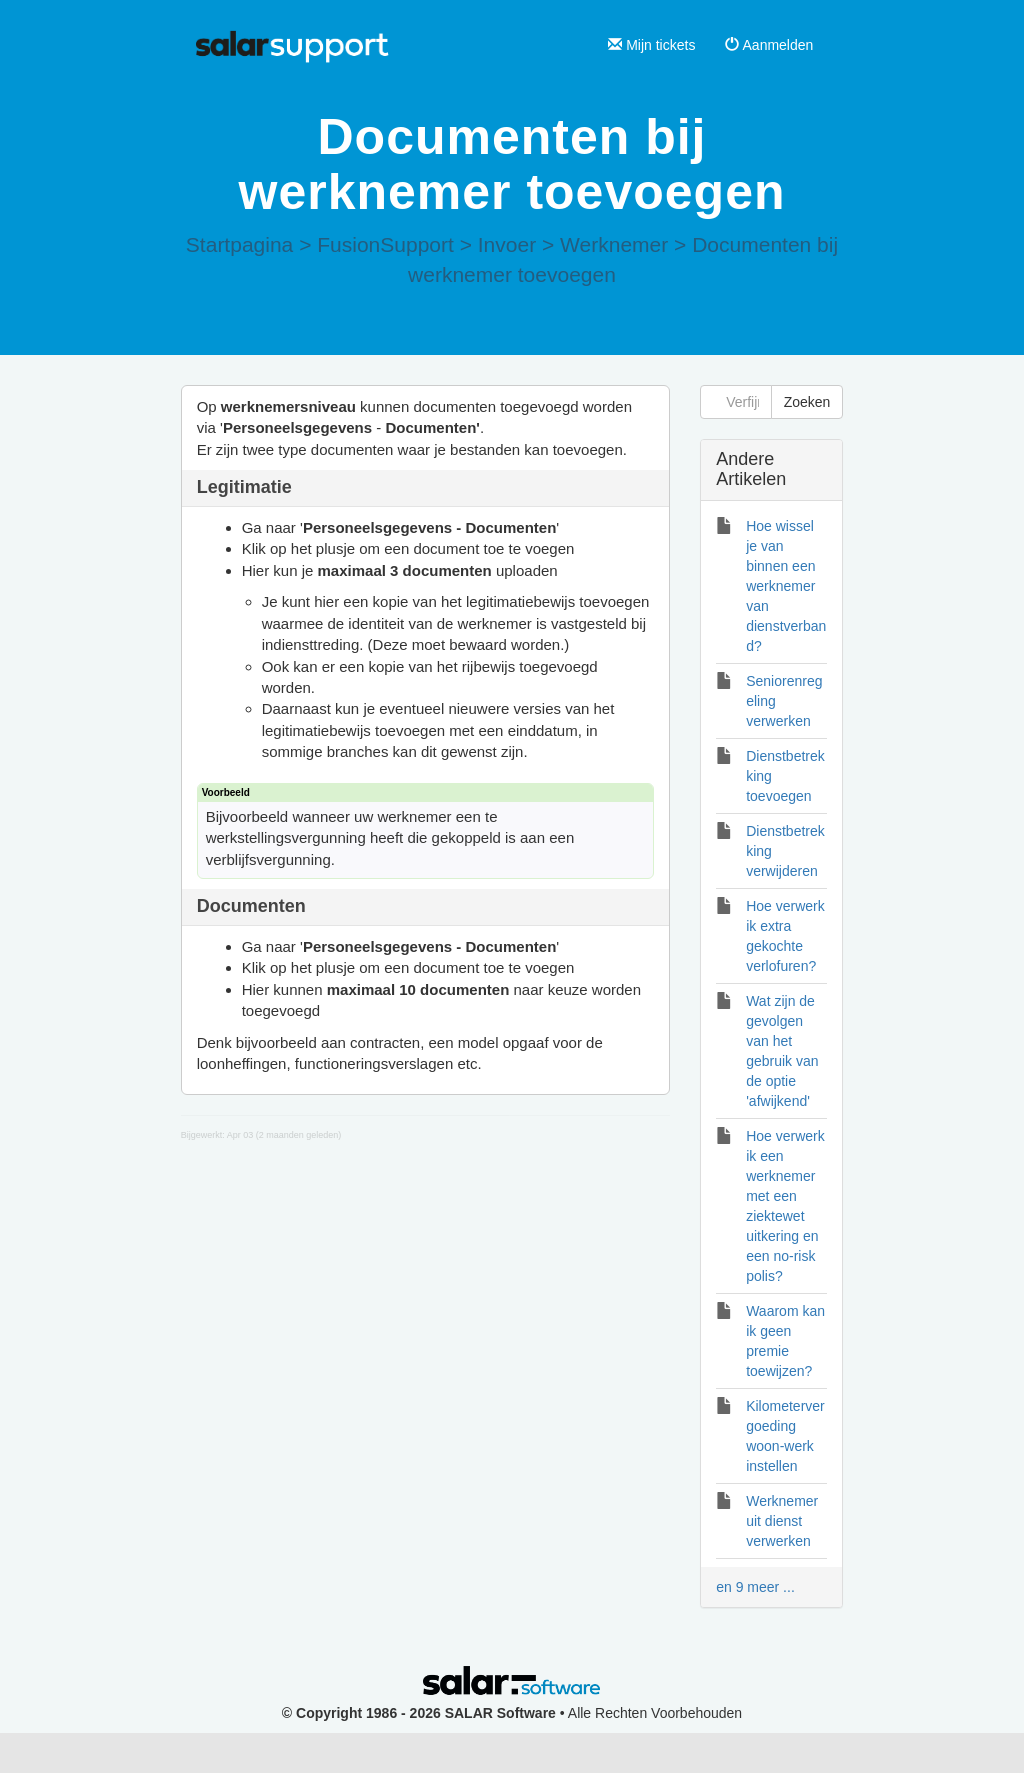  Describe the element at coordinates (769, 45) in the screenshot. I see `Aanmelden` at that location.